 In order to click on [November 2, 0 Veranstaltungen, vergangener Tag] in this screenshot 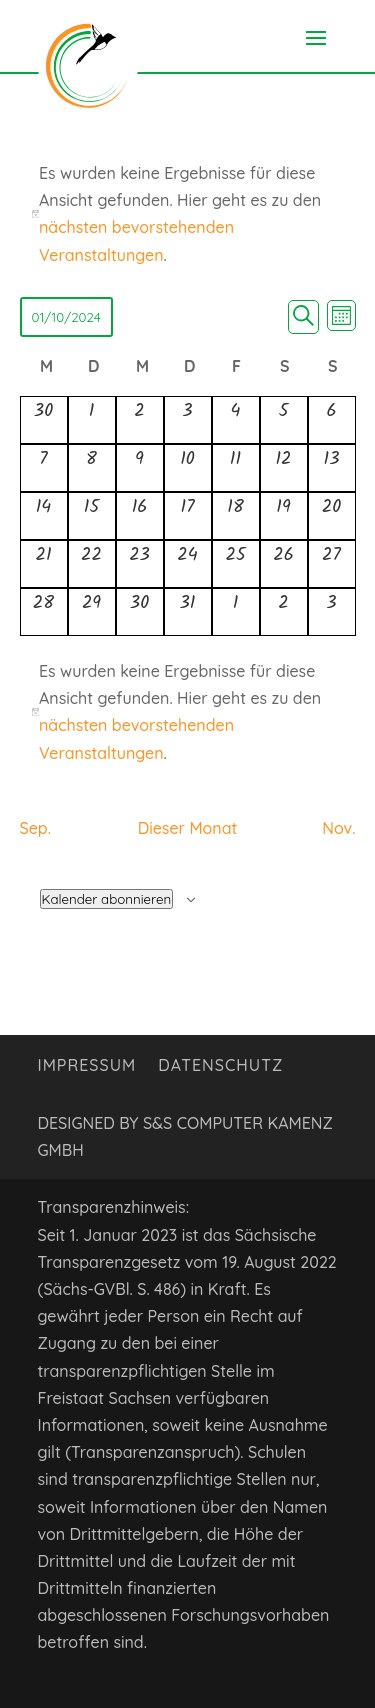, I will do `click(284, 612)`.